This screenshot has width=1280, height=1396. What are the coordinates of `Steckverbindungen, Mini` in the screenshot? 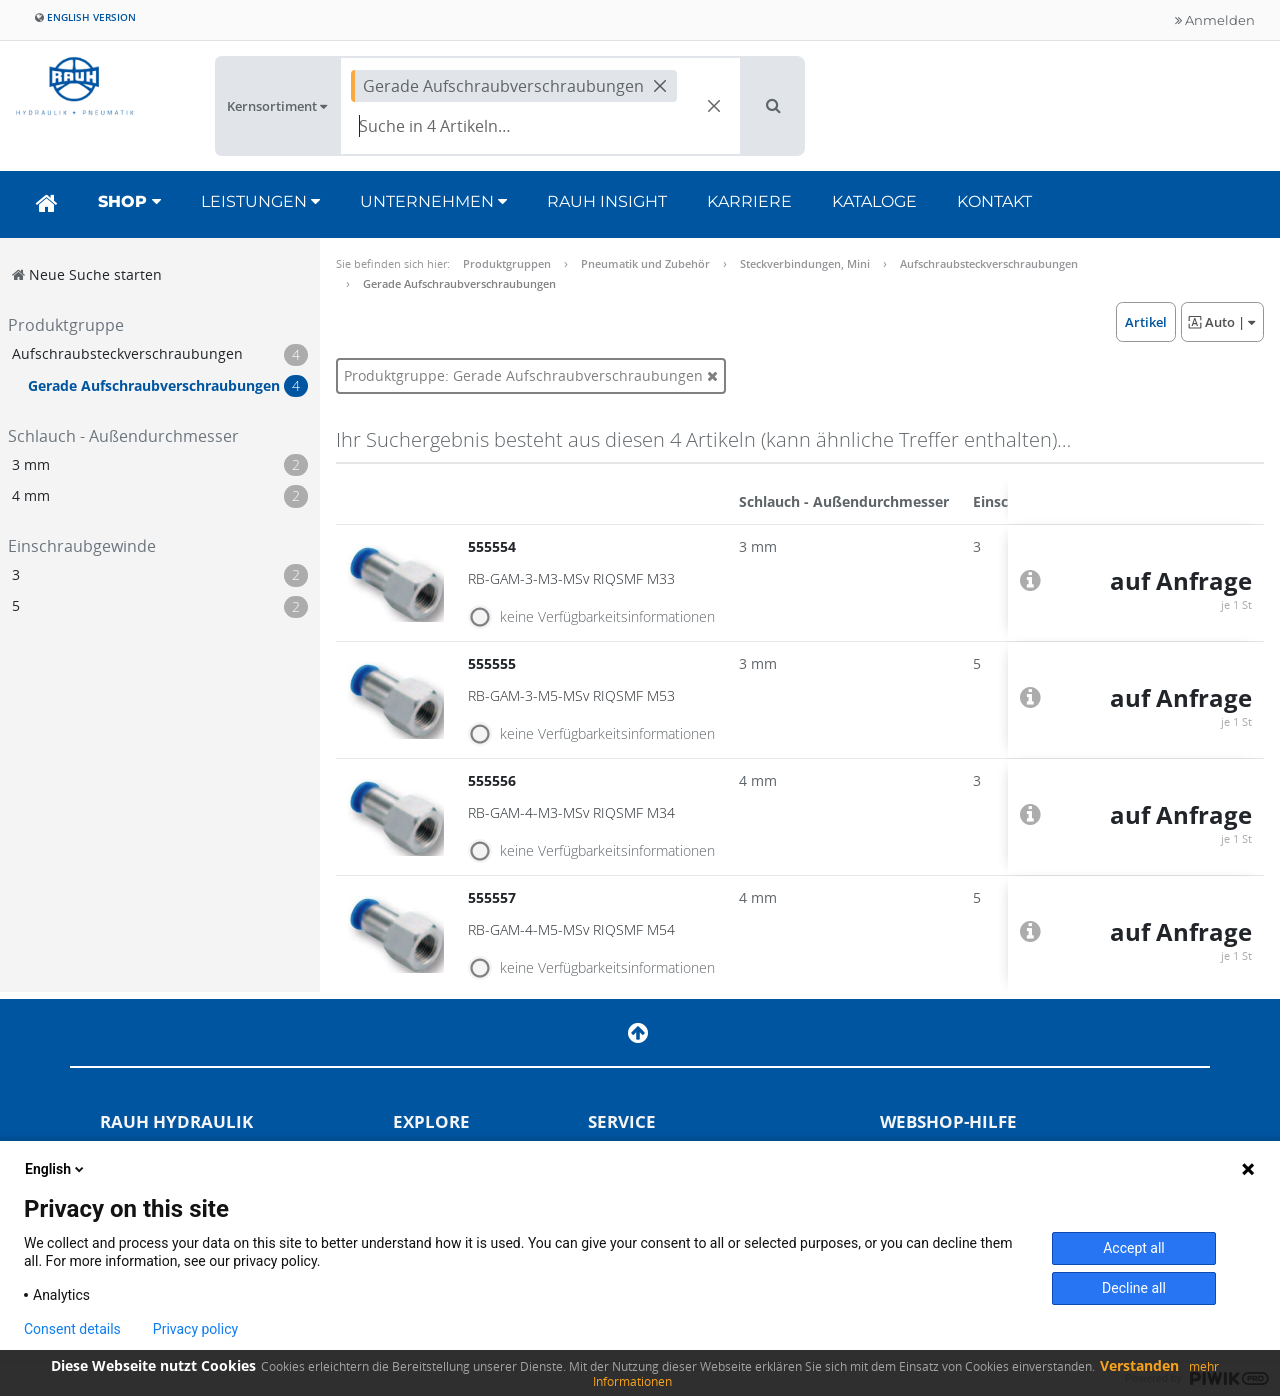 It's located at (805, 263).